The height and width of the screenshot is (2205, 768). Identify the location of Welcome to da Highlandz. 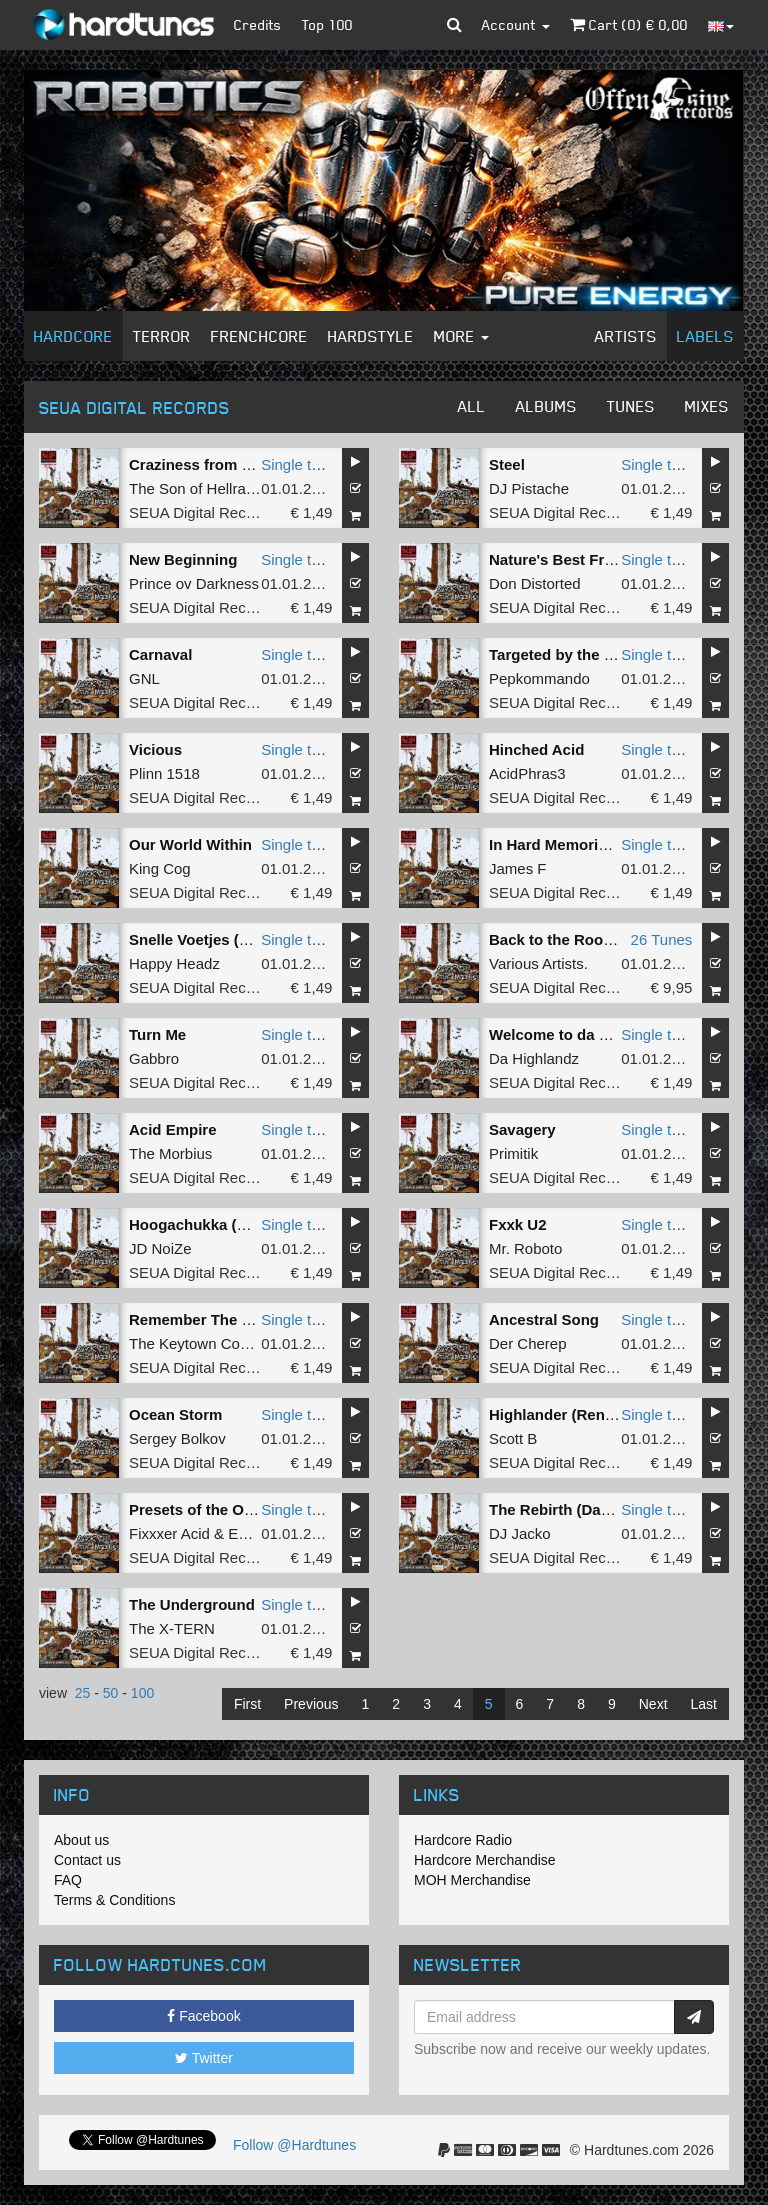
(579, 1034).